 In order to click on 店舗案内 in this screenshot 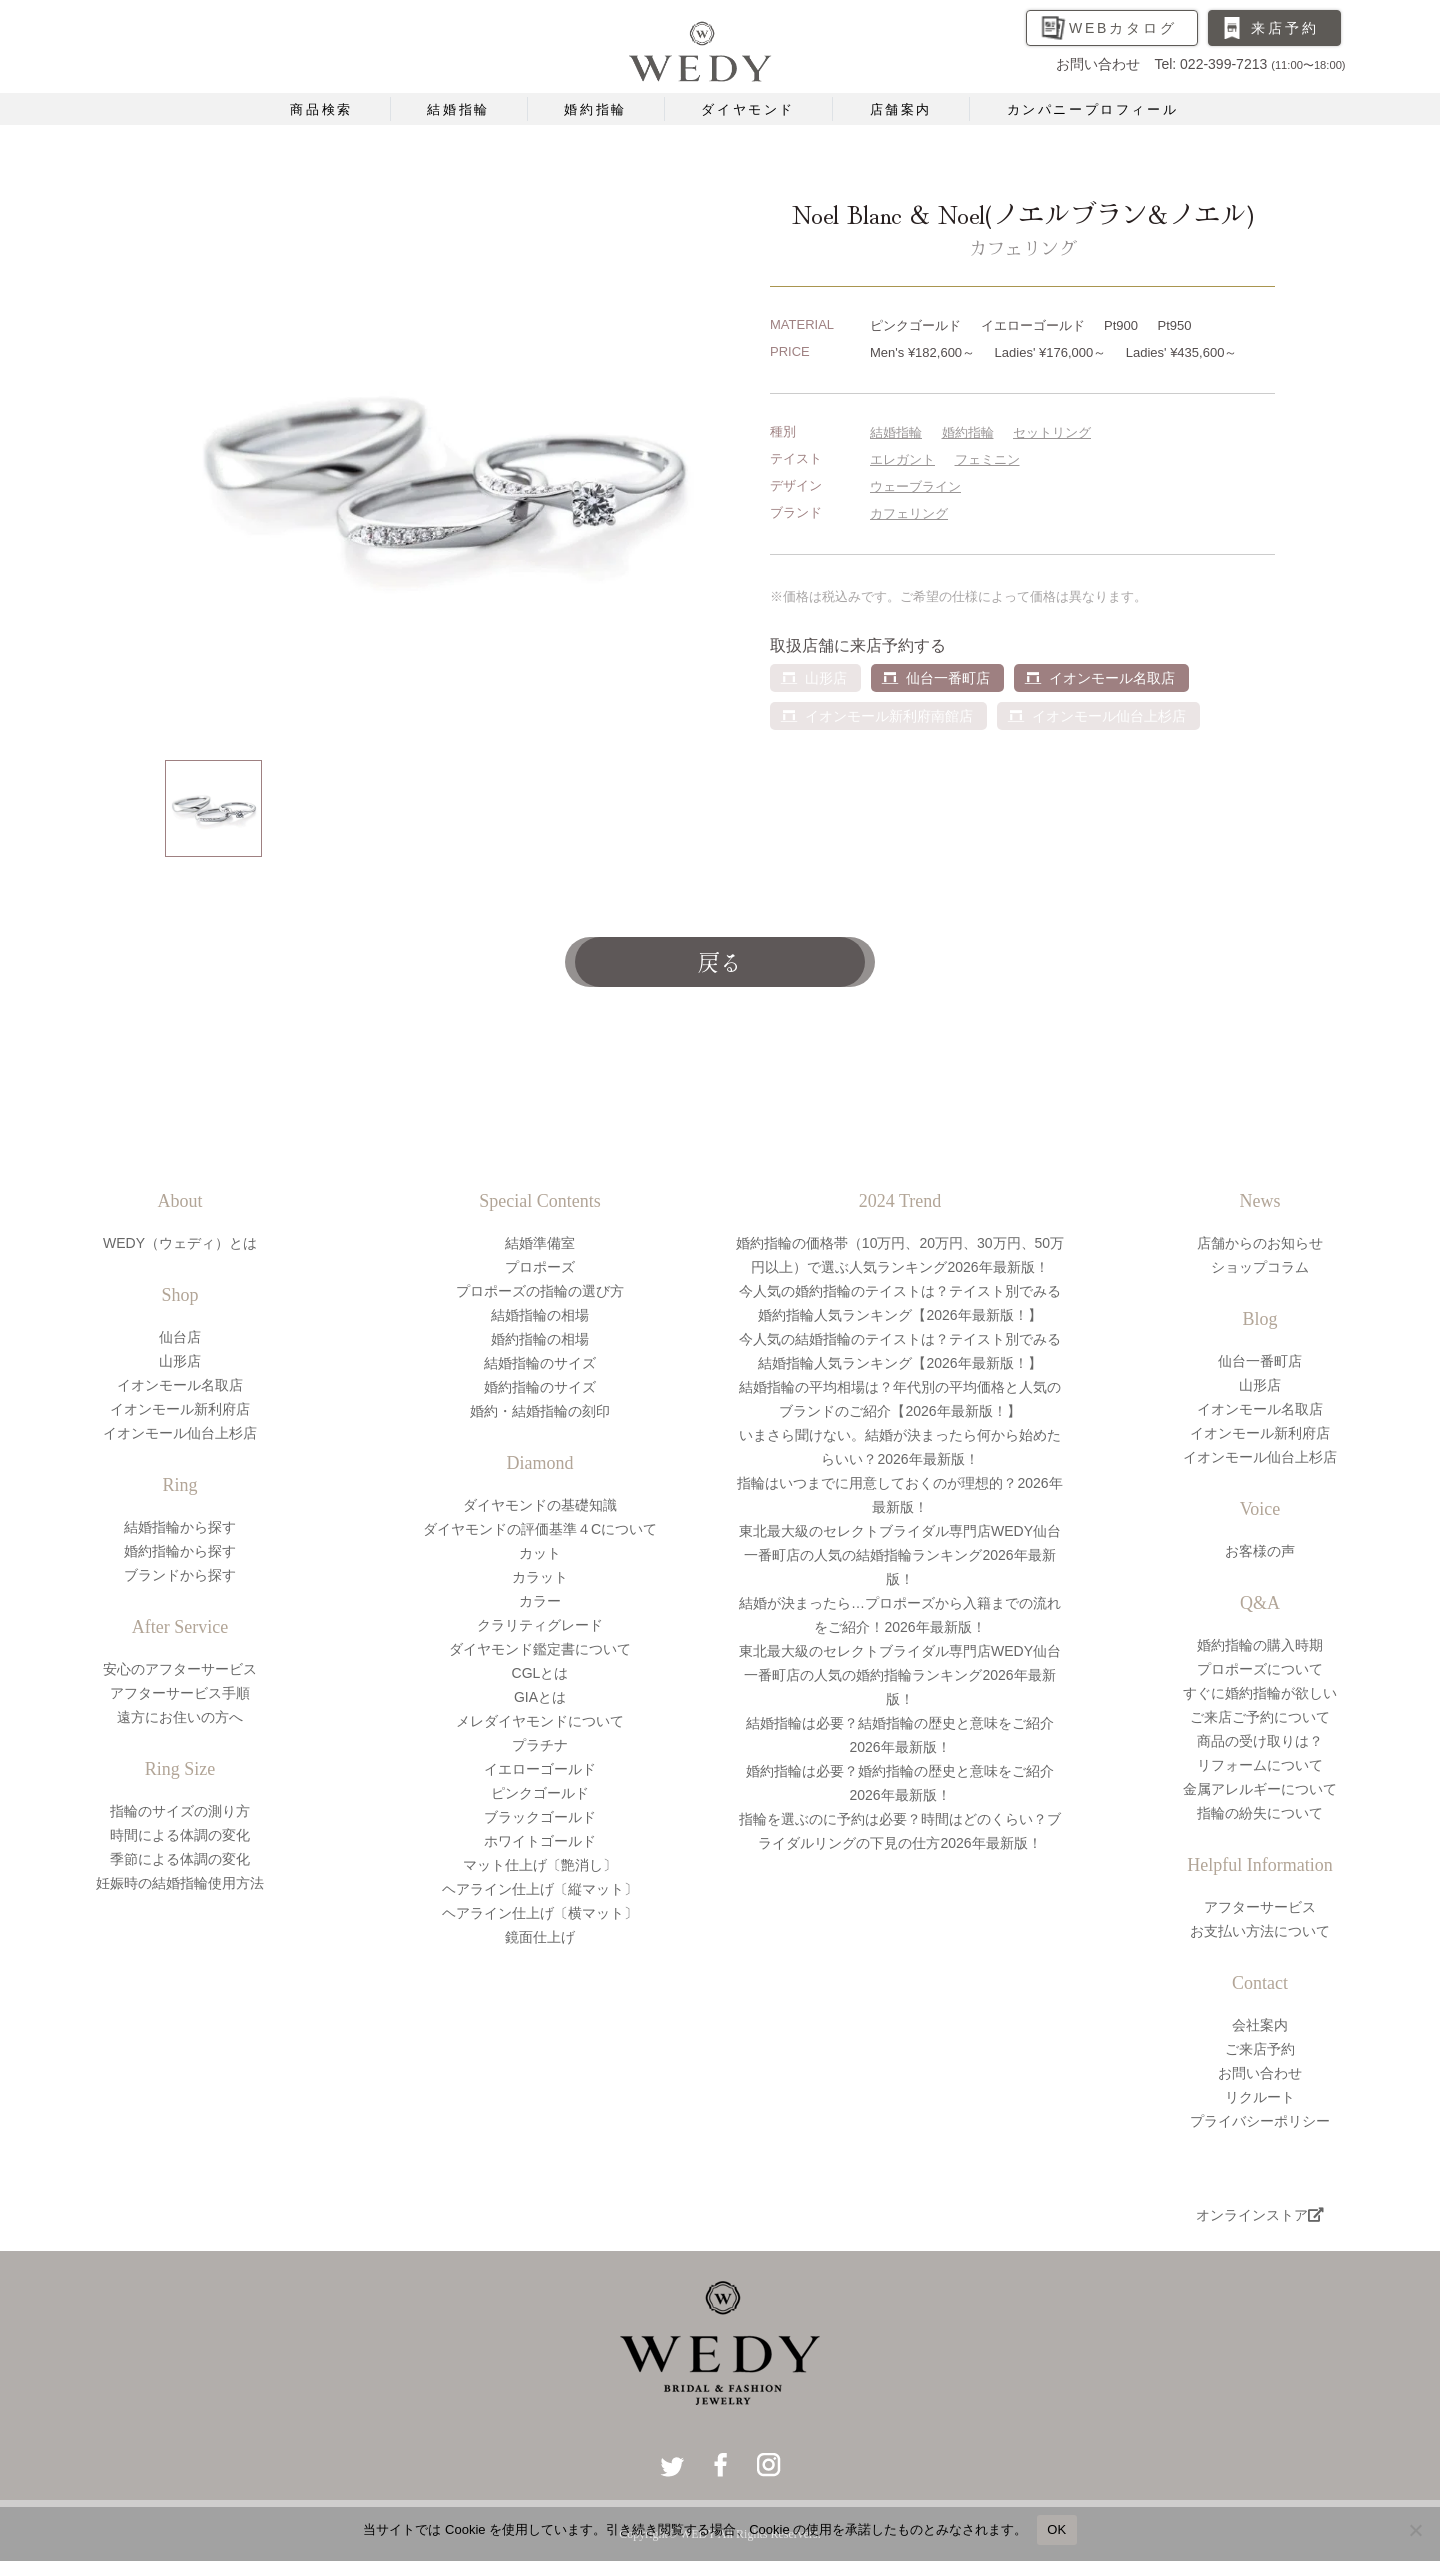, I will do `click(901, 109)`.